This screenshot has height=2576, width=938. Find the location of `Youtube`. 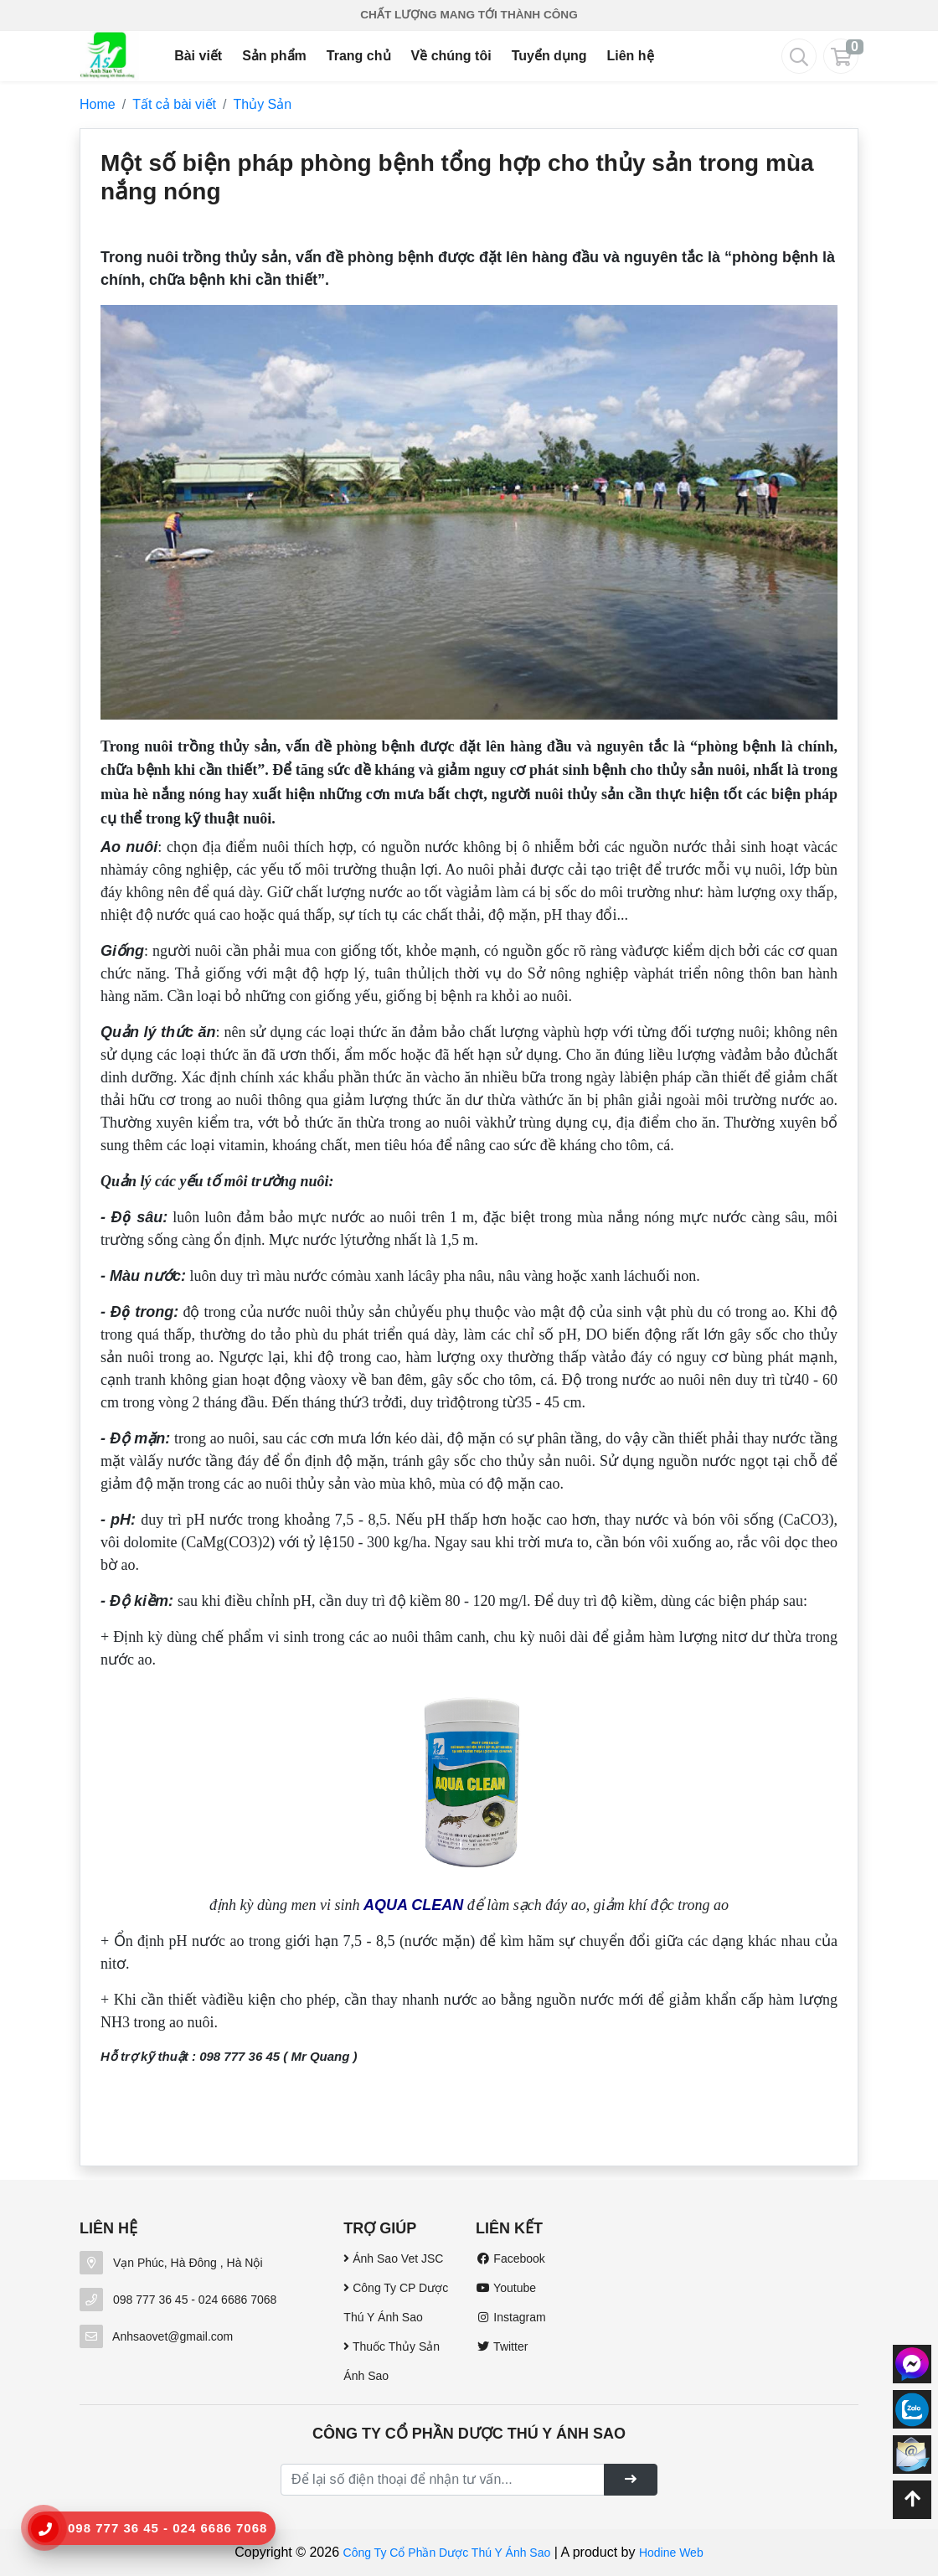

Youtube is located at coordinates (506, 2288).